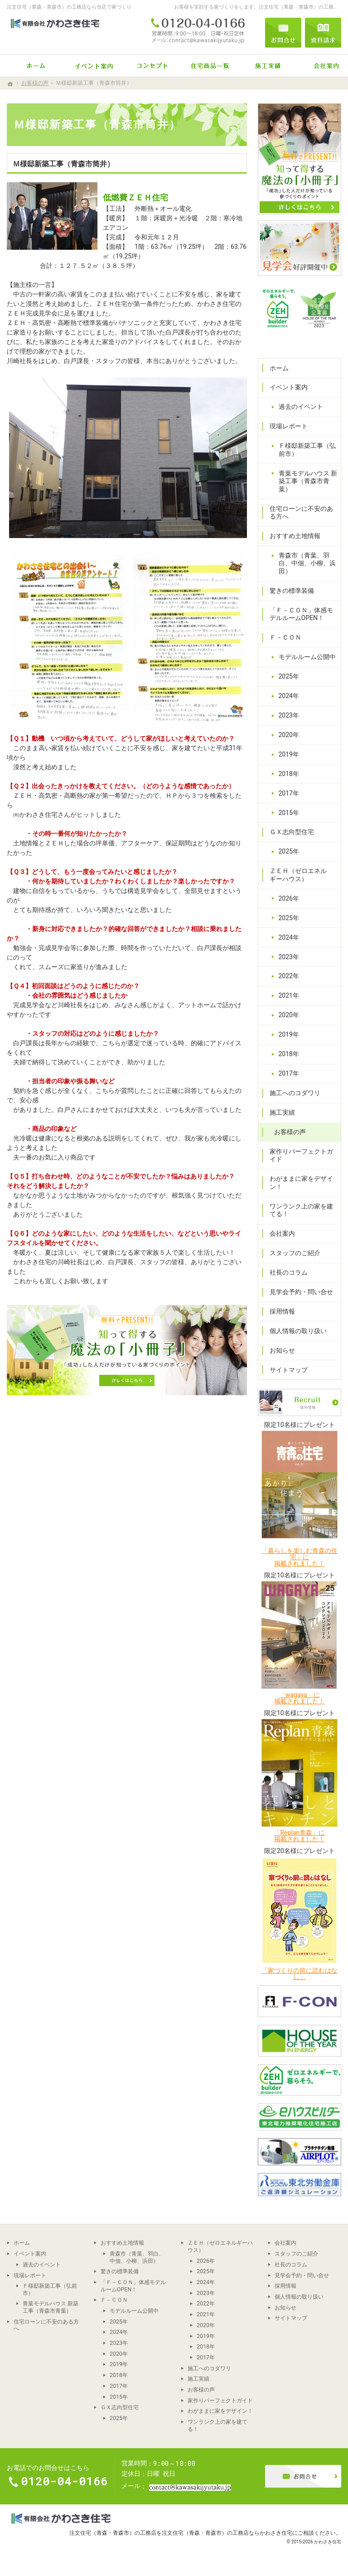 Image resolution: width=348 pixels, height=2576 pixels. What do you see at coordinates (289, 773) in the screenshot?
I see `2018年` at bounding box center [289, 773].